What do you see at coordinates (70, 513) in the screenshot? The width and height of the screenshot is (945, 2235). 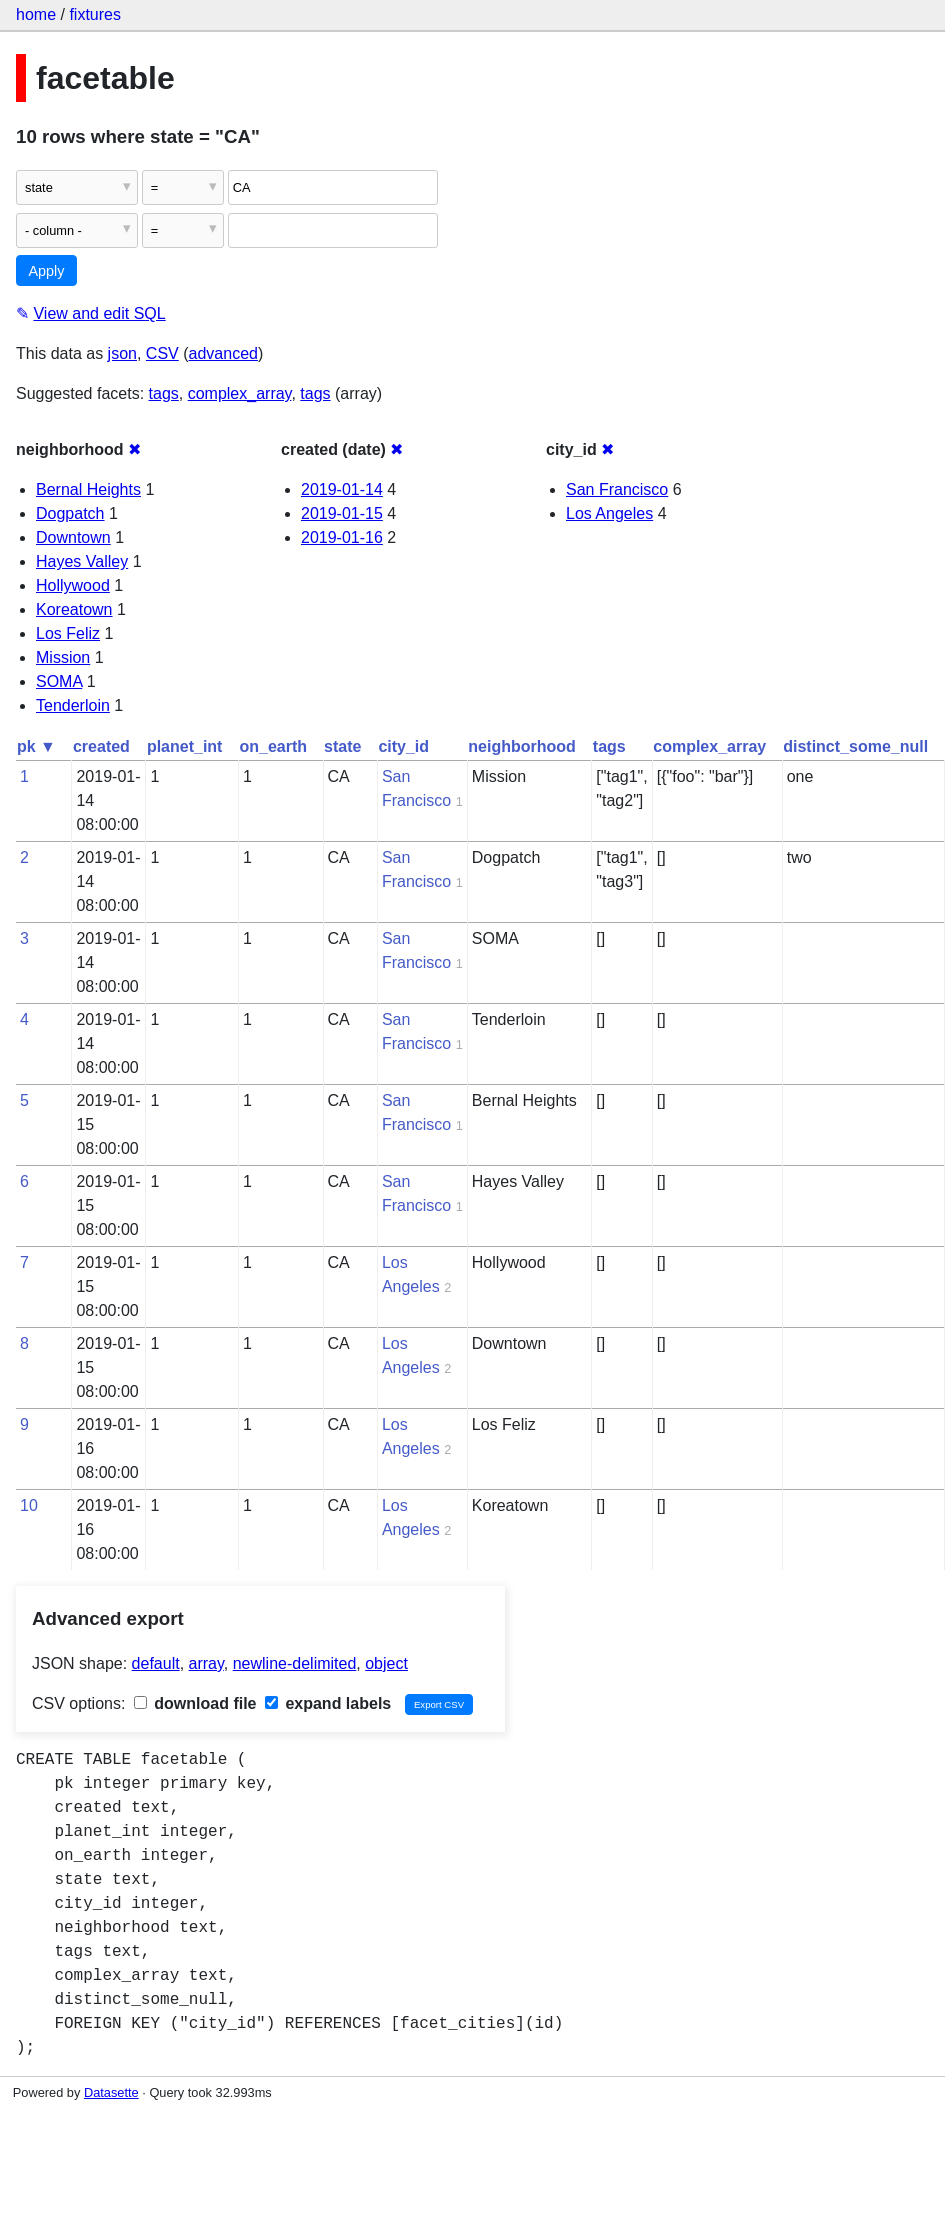 I see `Dogpatch` at bounding box center [70, 513].